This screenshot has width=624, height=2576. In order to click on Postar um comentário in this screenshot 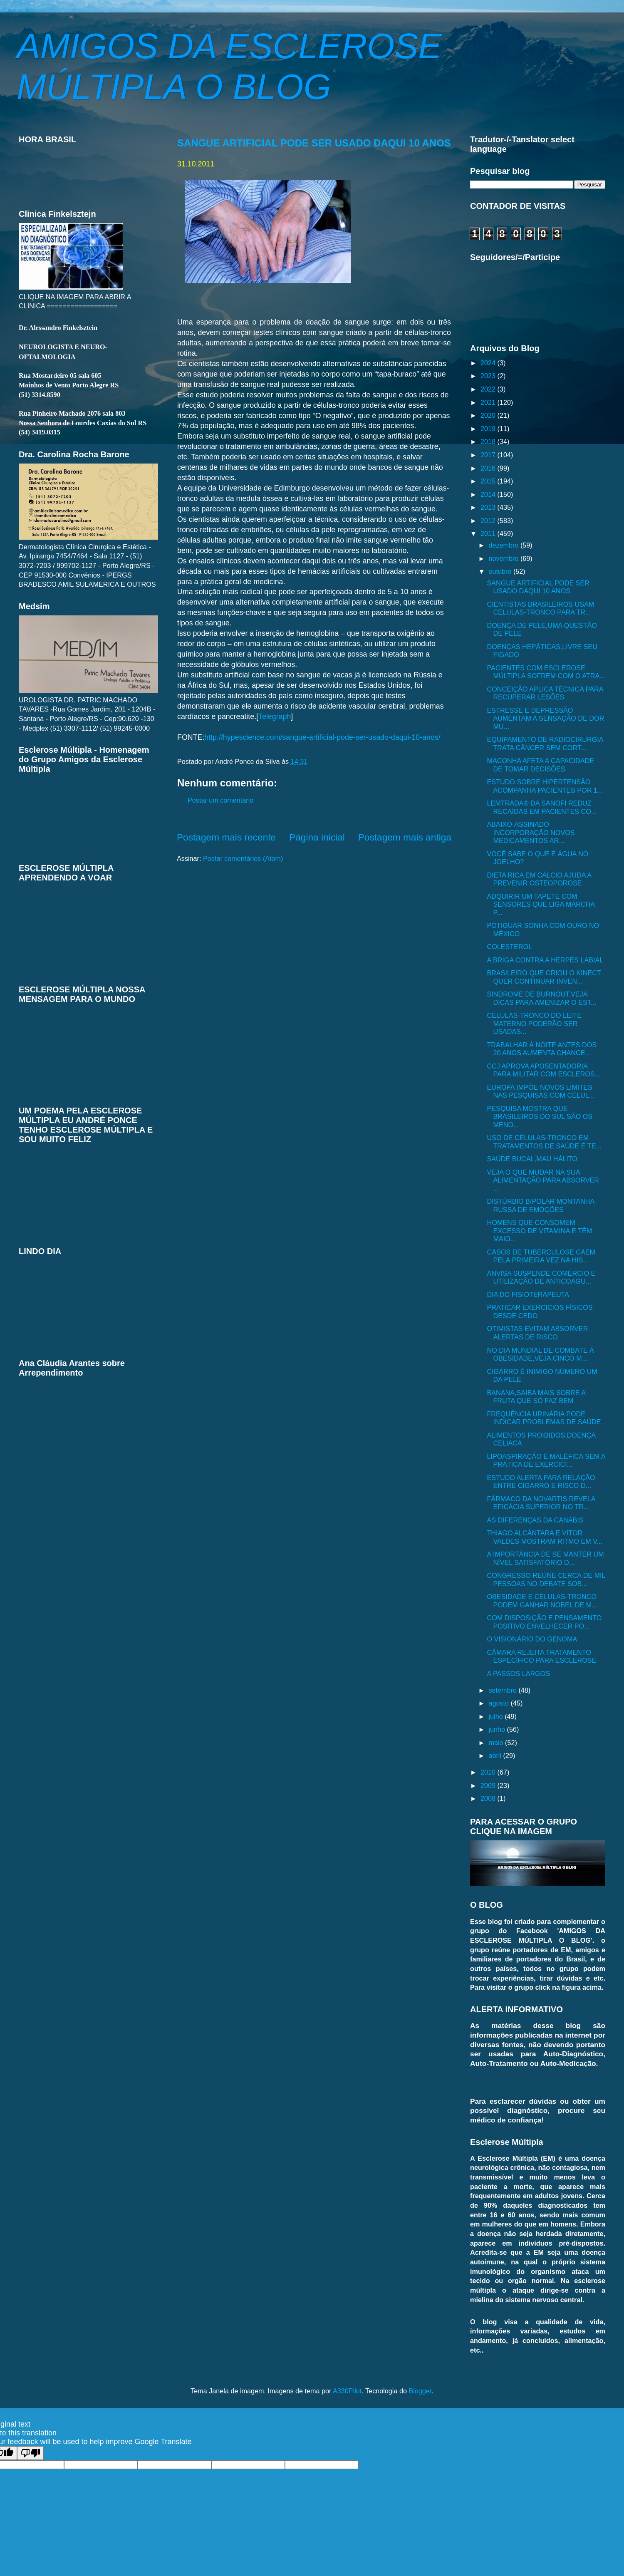, I will do `click(220, 800)`.